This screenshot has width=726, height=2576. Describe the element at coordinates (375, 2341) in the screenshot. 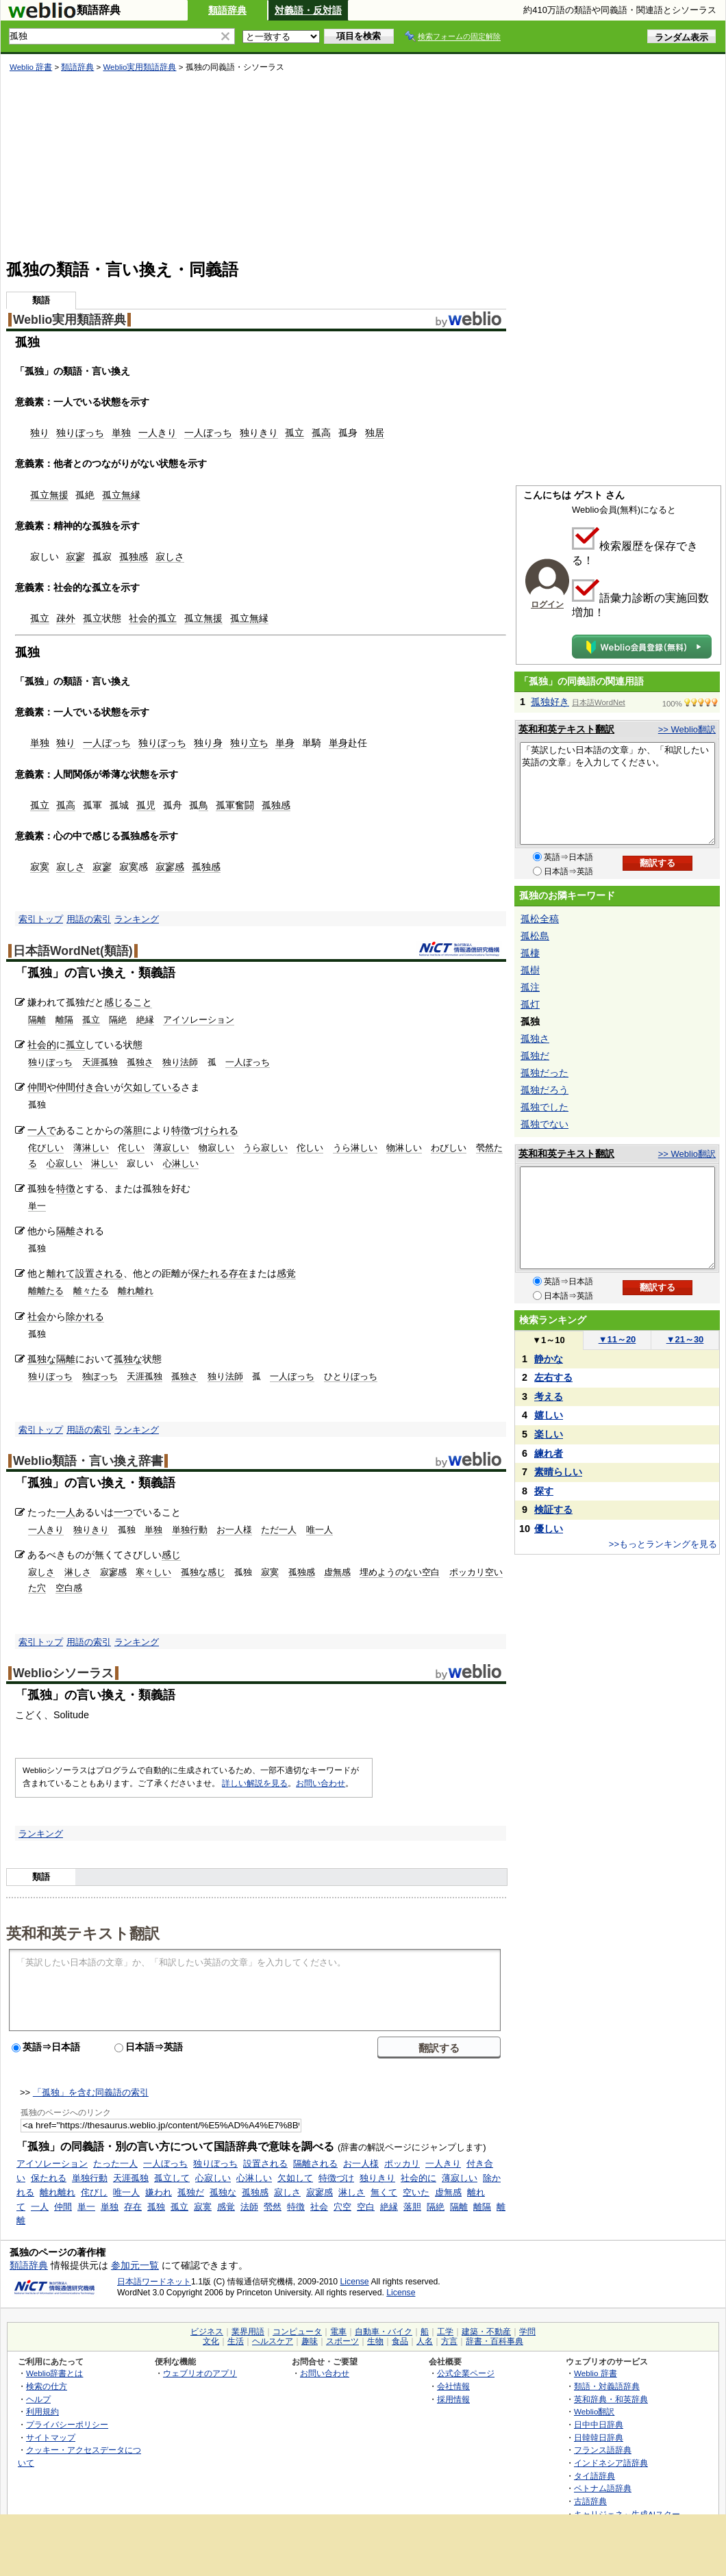

I see `生物` at that location.